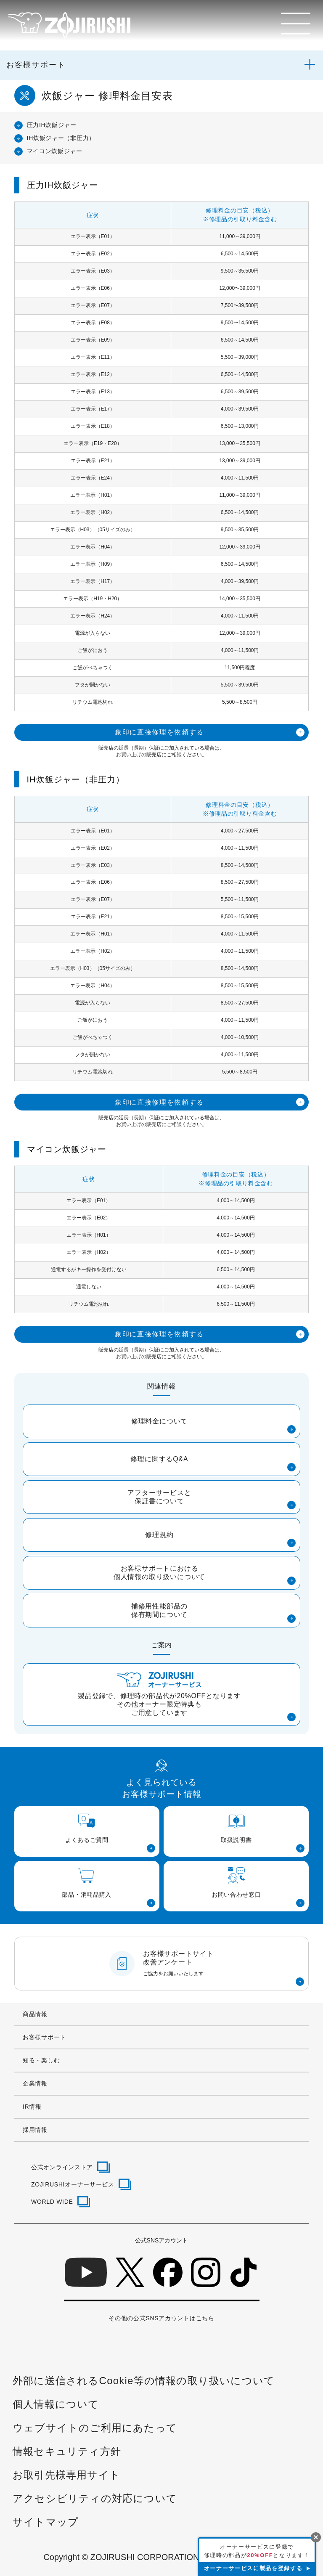  What do you see at coordinates (159, 1572) in the screenshot?
I see `お客様サポートにおける個人情報の取り扱いについて` at bounding box center [159, 1572].